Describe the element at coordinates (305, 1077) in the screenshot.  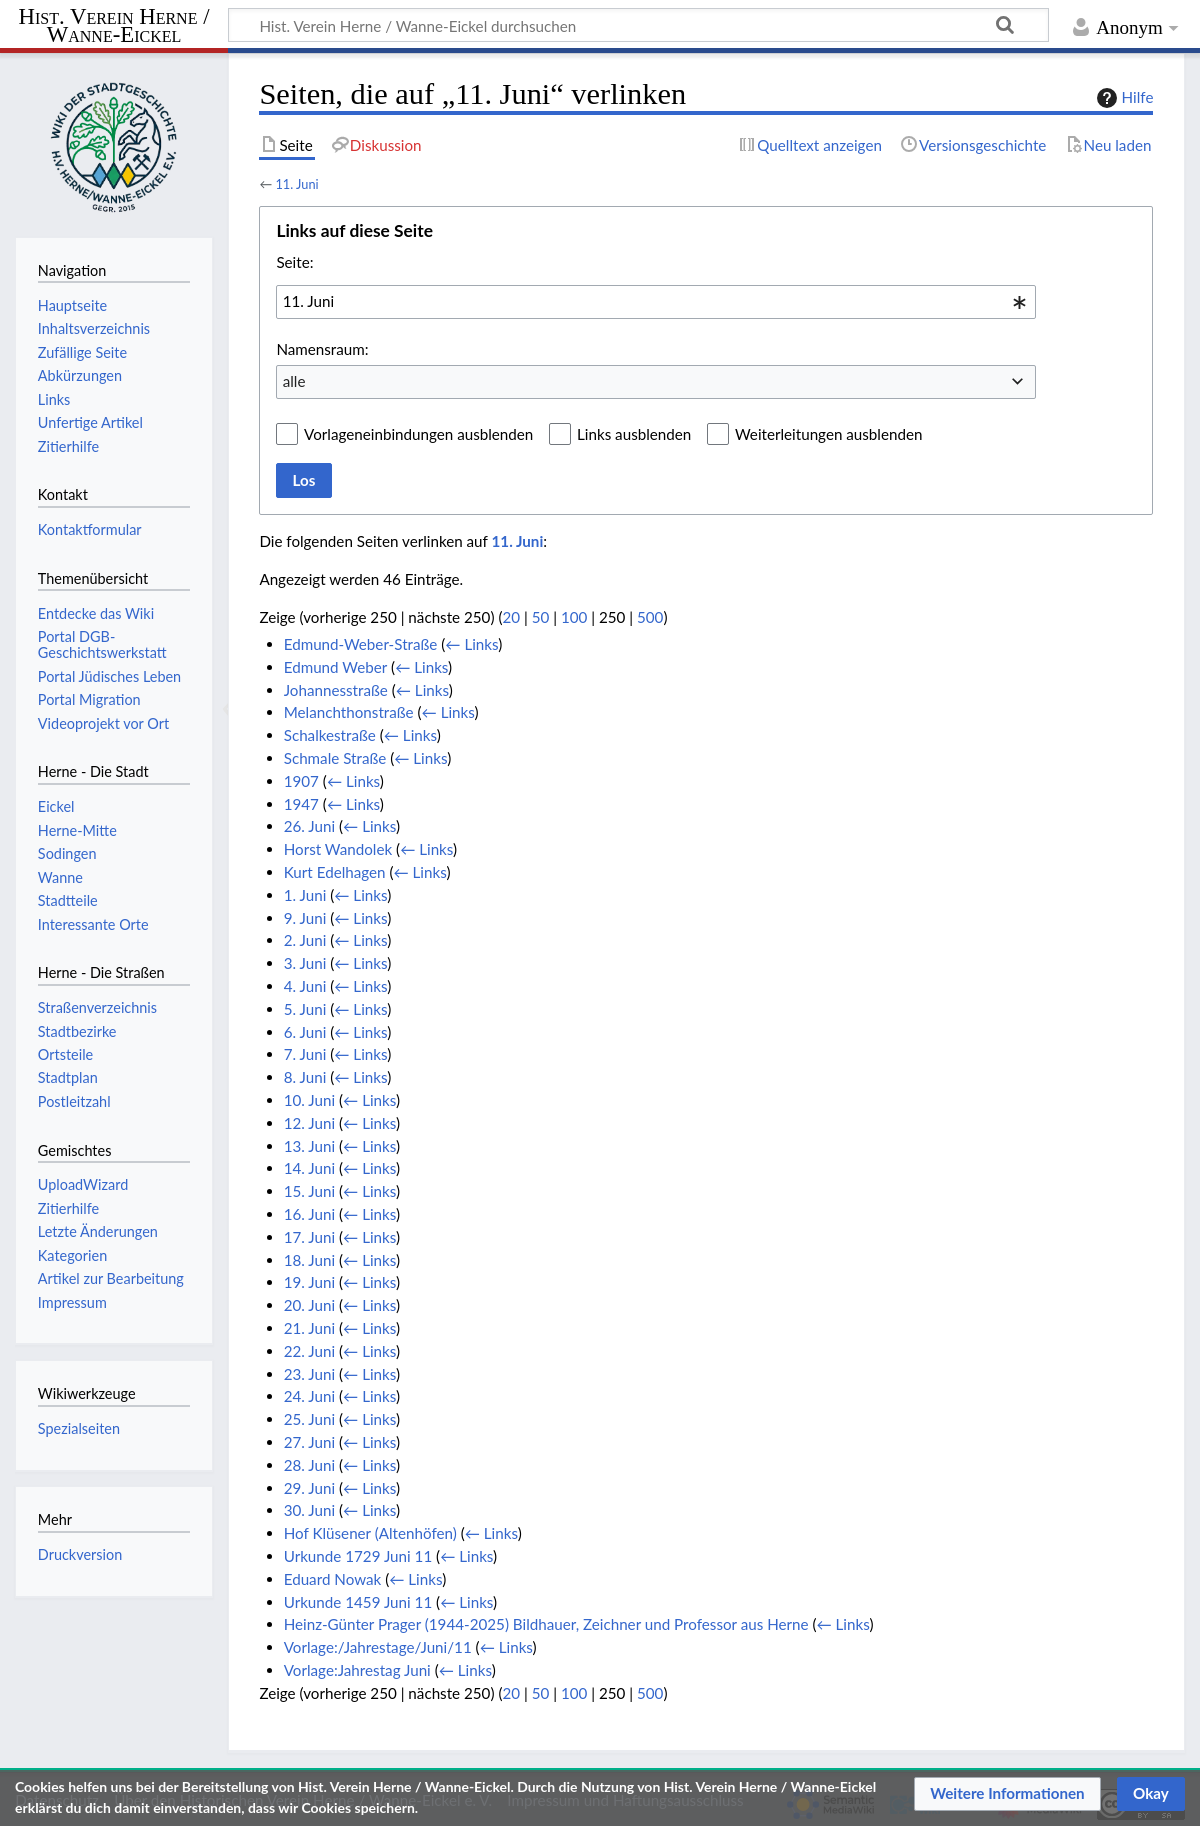
I see `8. Juni` at that location.